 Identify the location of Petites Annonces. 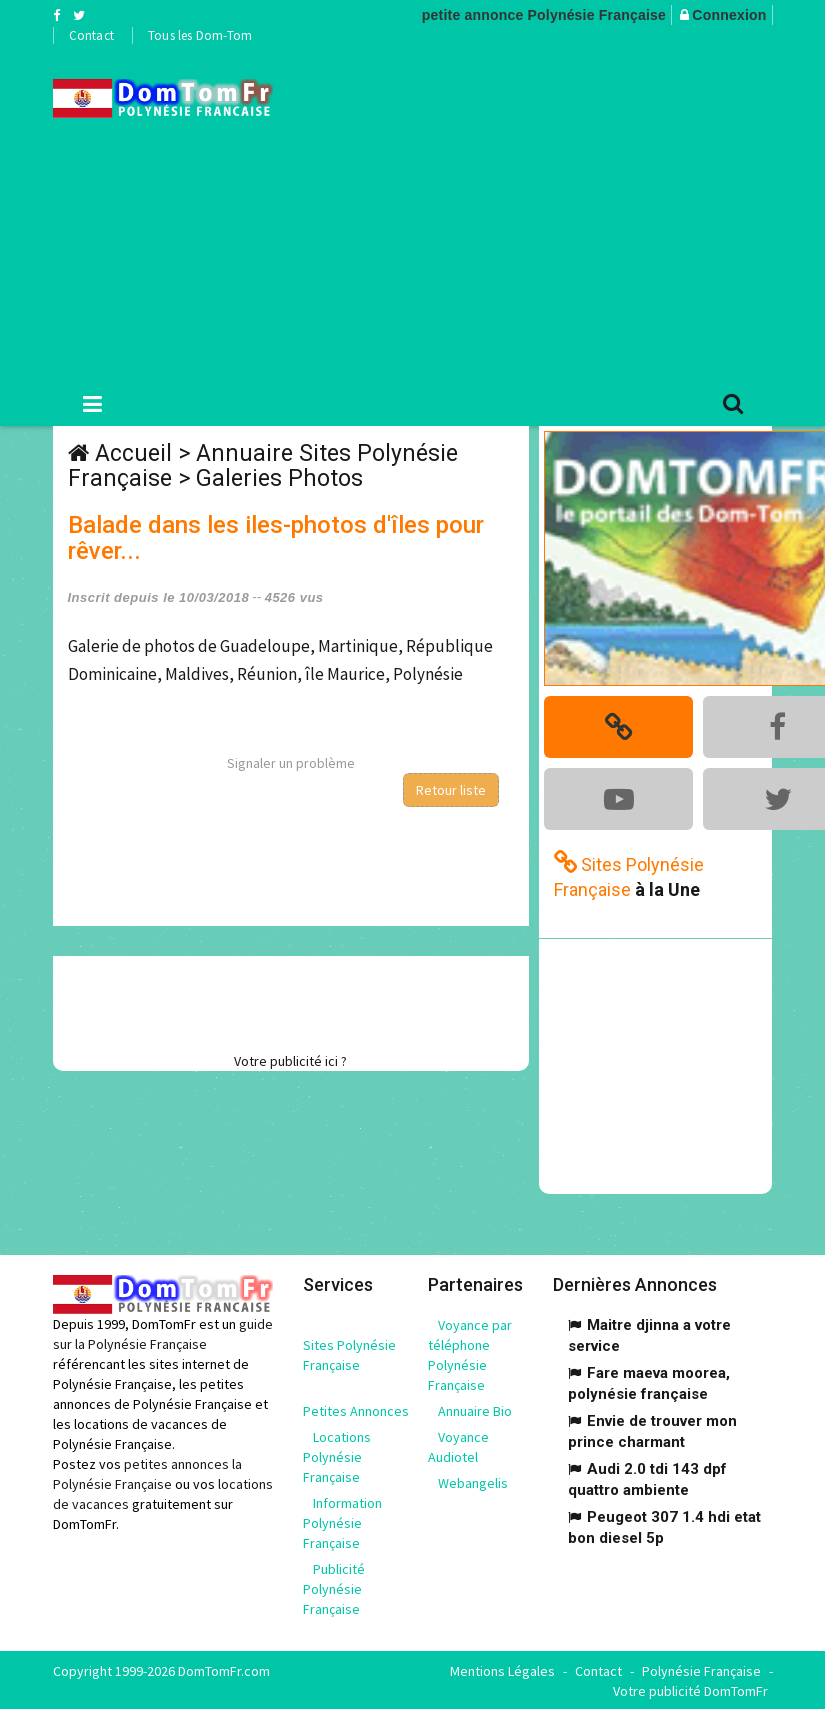
(356, 1409).